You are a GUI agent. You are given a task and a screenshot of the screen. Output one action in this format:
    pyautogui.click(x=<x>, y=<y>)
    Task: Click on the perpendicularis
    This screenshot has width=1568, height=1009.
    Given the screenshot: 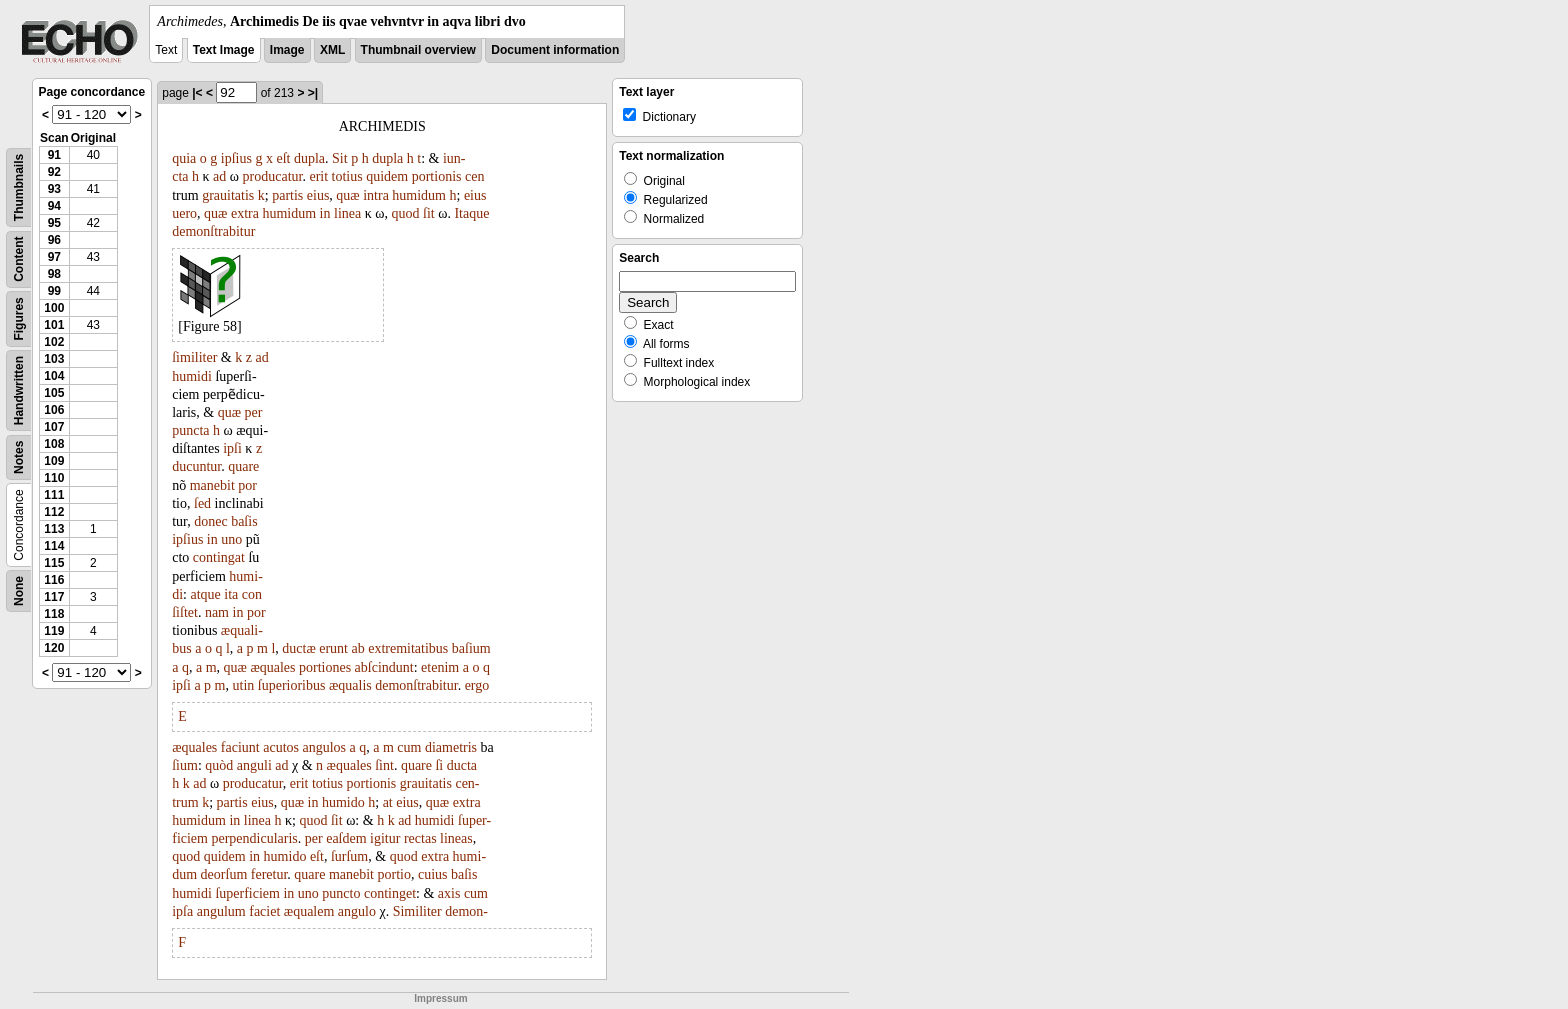 What is the action you would take?
    pyautogui.click(x=254, y=838)
    